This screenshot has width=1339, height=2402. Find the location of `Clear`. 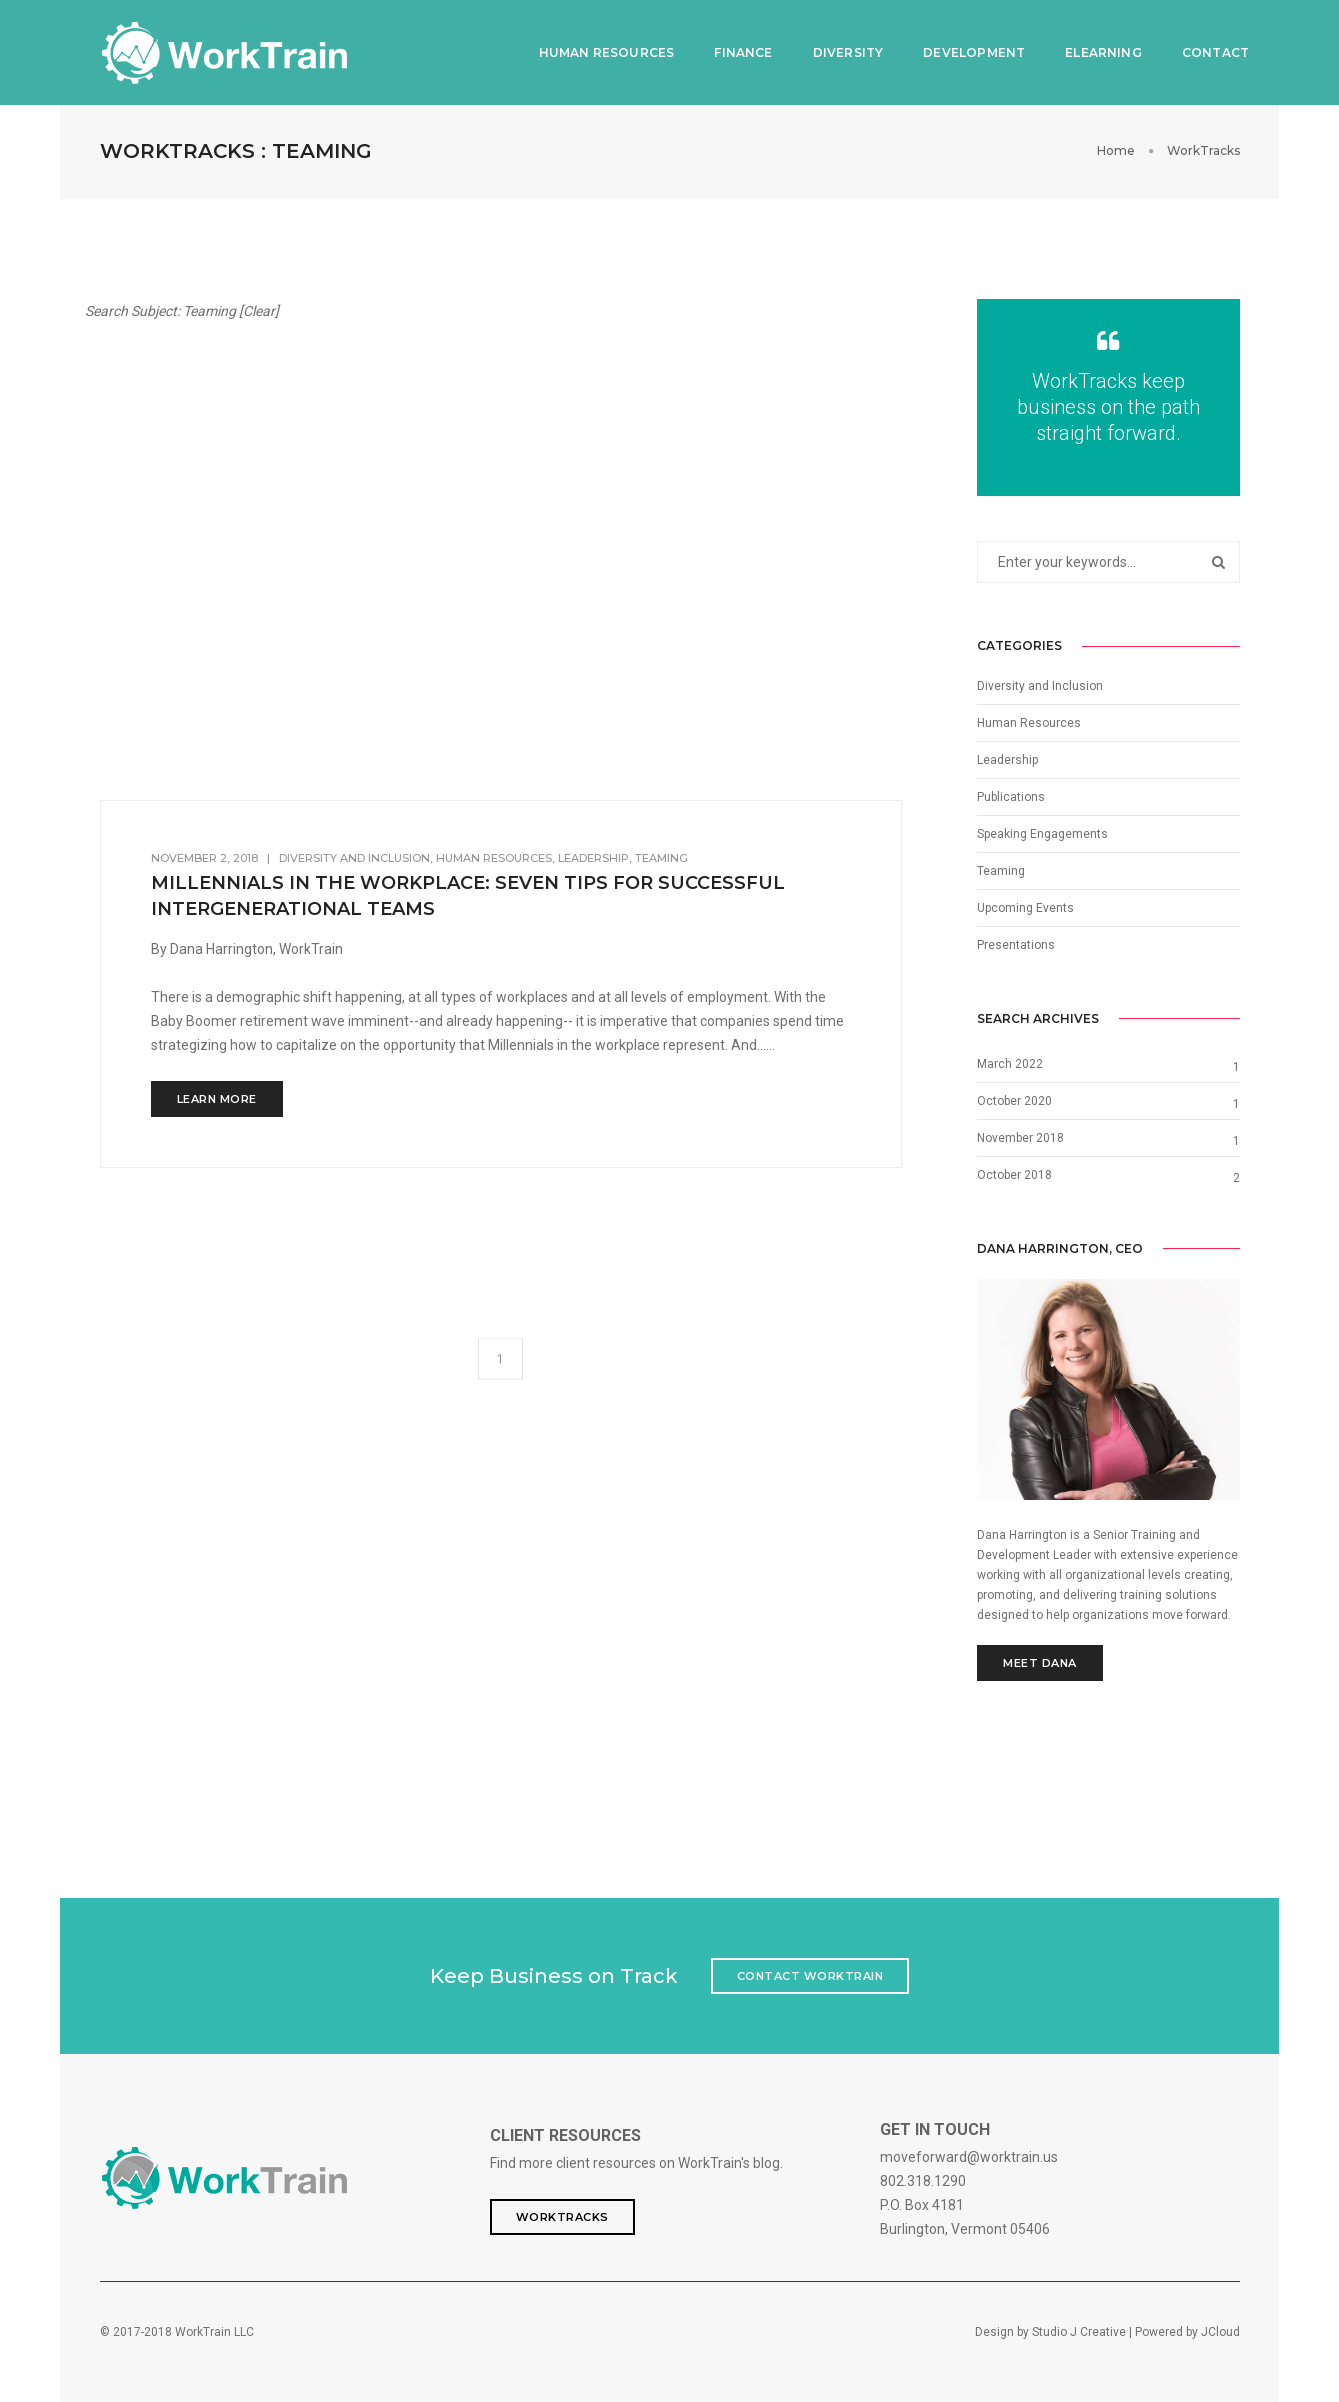

Clear is located at coordinates (259, 310).